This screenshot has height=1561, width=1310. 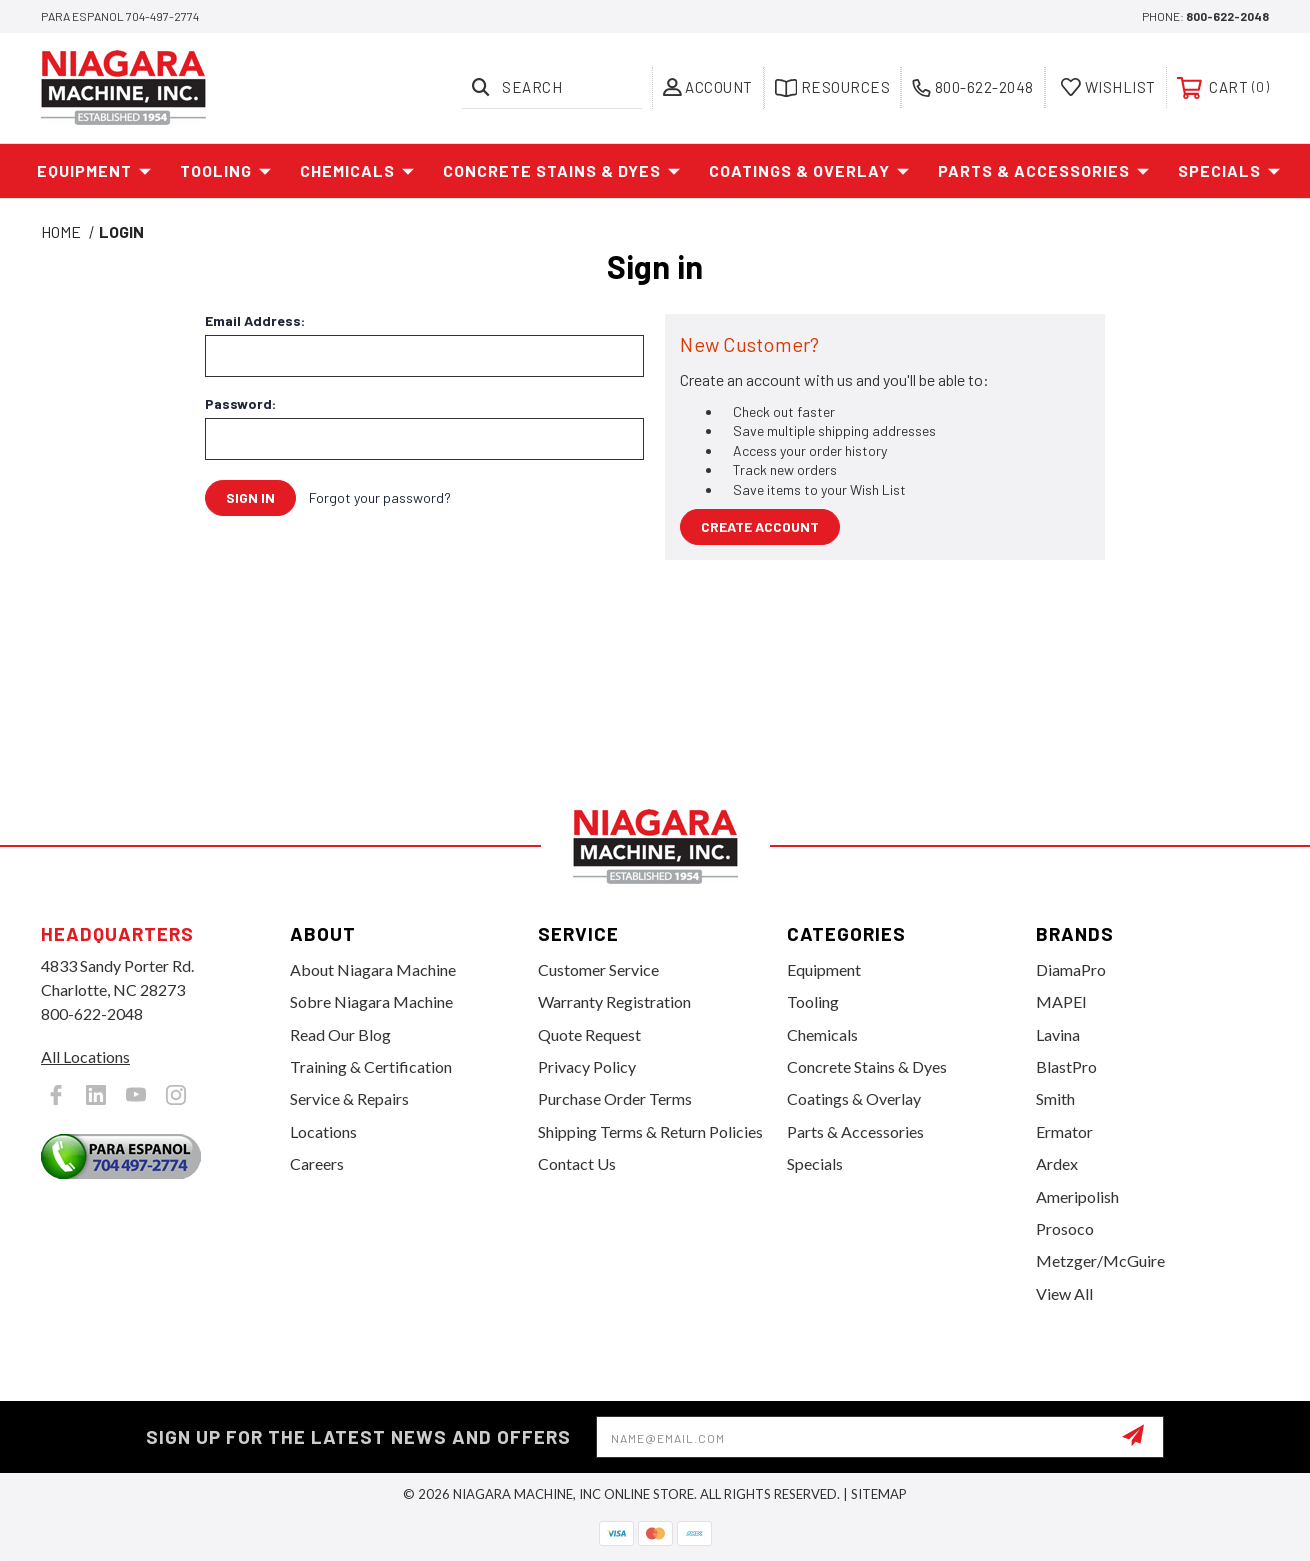 What do you see at coordinates (1071, 969) in the screenshot?
I see `DiamaPro` at bounding box center [1071, 969].